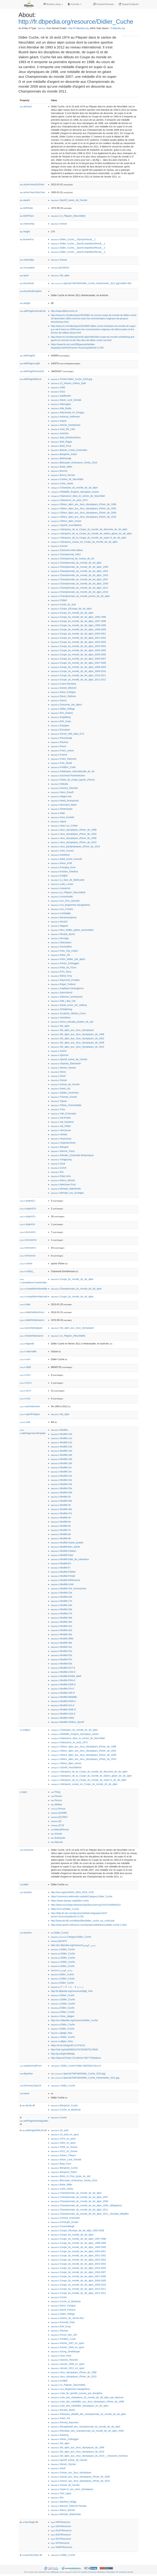 This screenshot has width=157, height=2576. I want to click on :Vail_(Colorado), so click(63, 1113).